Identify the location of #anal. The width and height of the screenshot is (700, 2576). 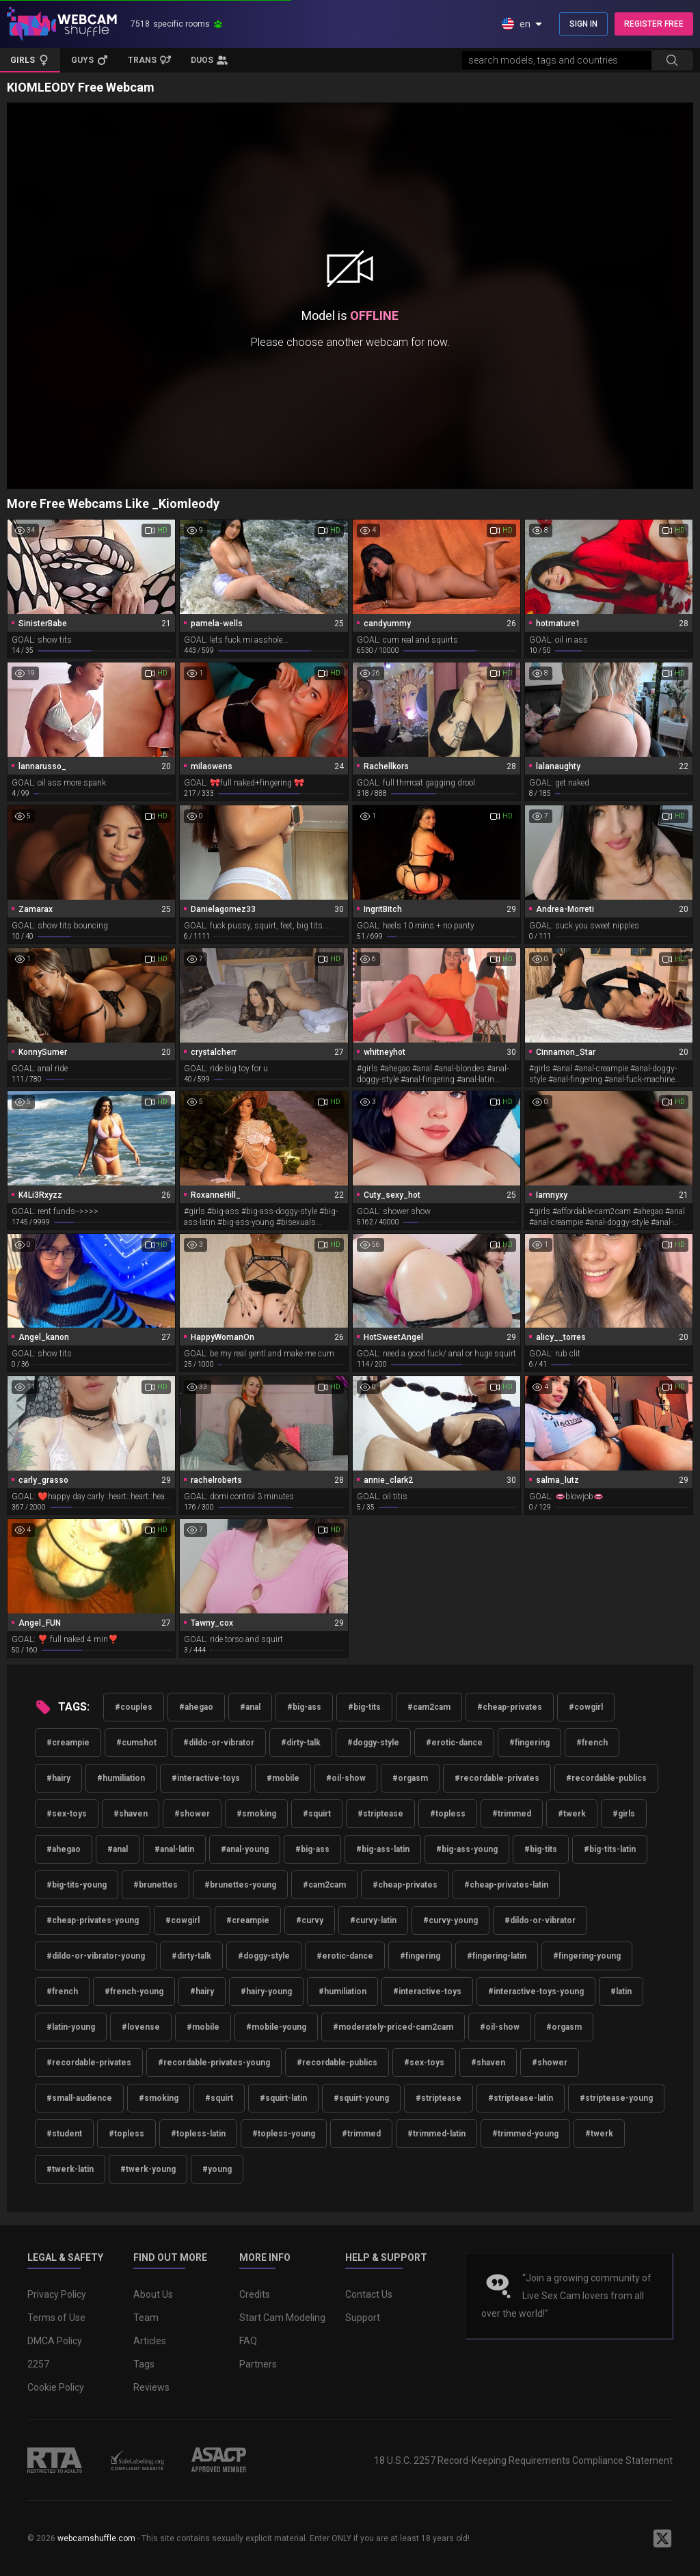
(250, 1707).